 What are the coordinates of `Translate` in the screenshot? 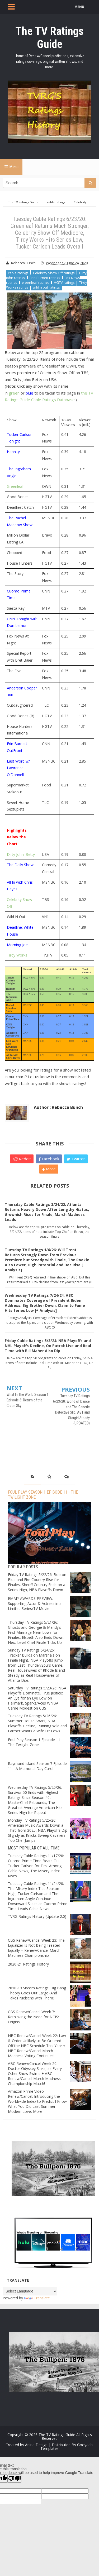 It's located at (37, 2297).